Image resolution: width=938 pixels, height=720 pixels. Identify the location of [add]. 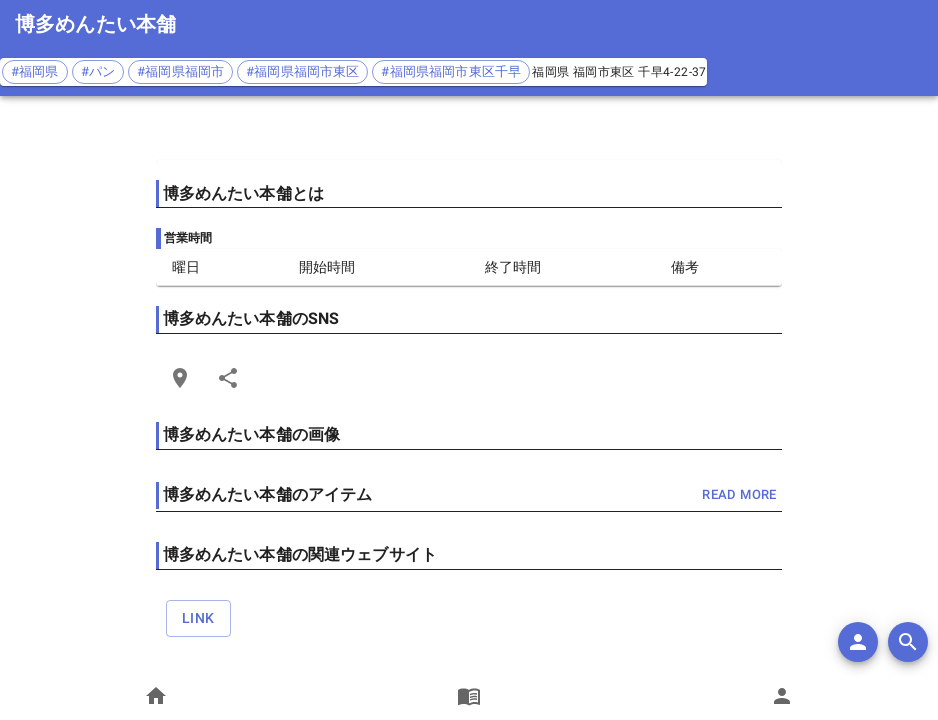
(858, 642).